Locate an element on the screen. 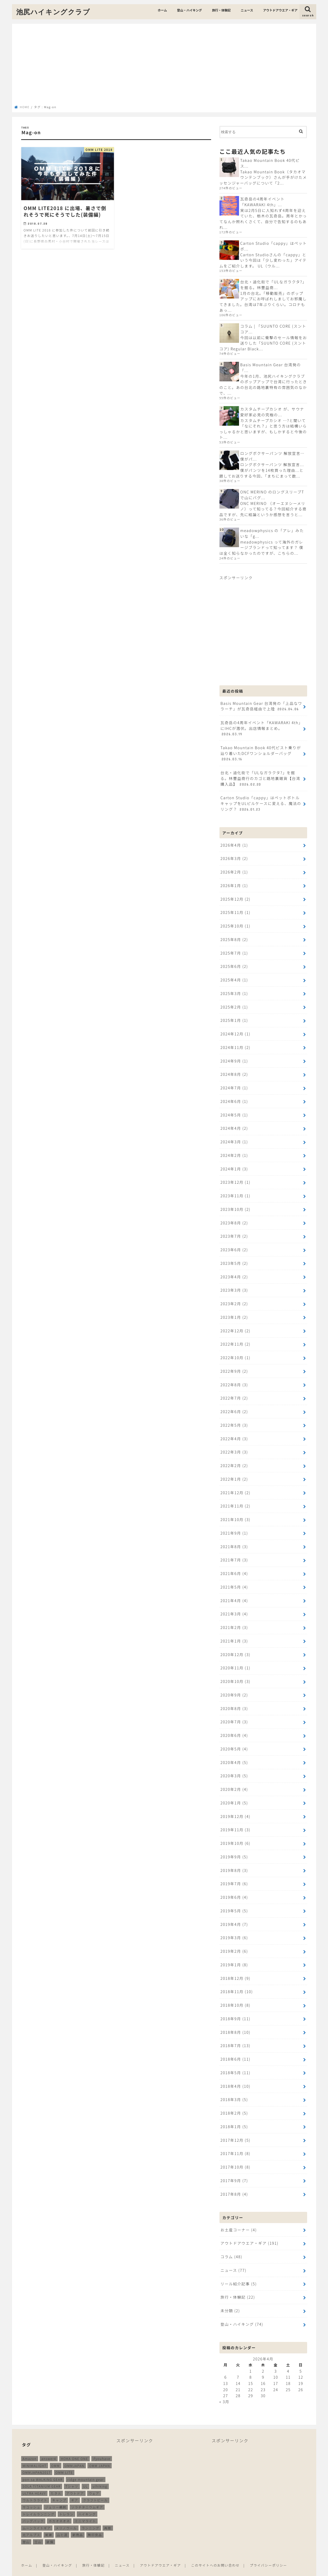 Image resolution: width=328 pixels, height=2576 pixels. Takao Mountain Book 40代ピスト乗りが辿り着いたDCFワンショルダーバッグ is located at coordinates (260, 752).